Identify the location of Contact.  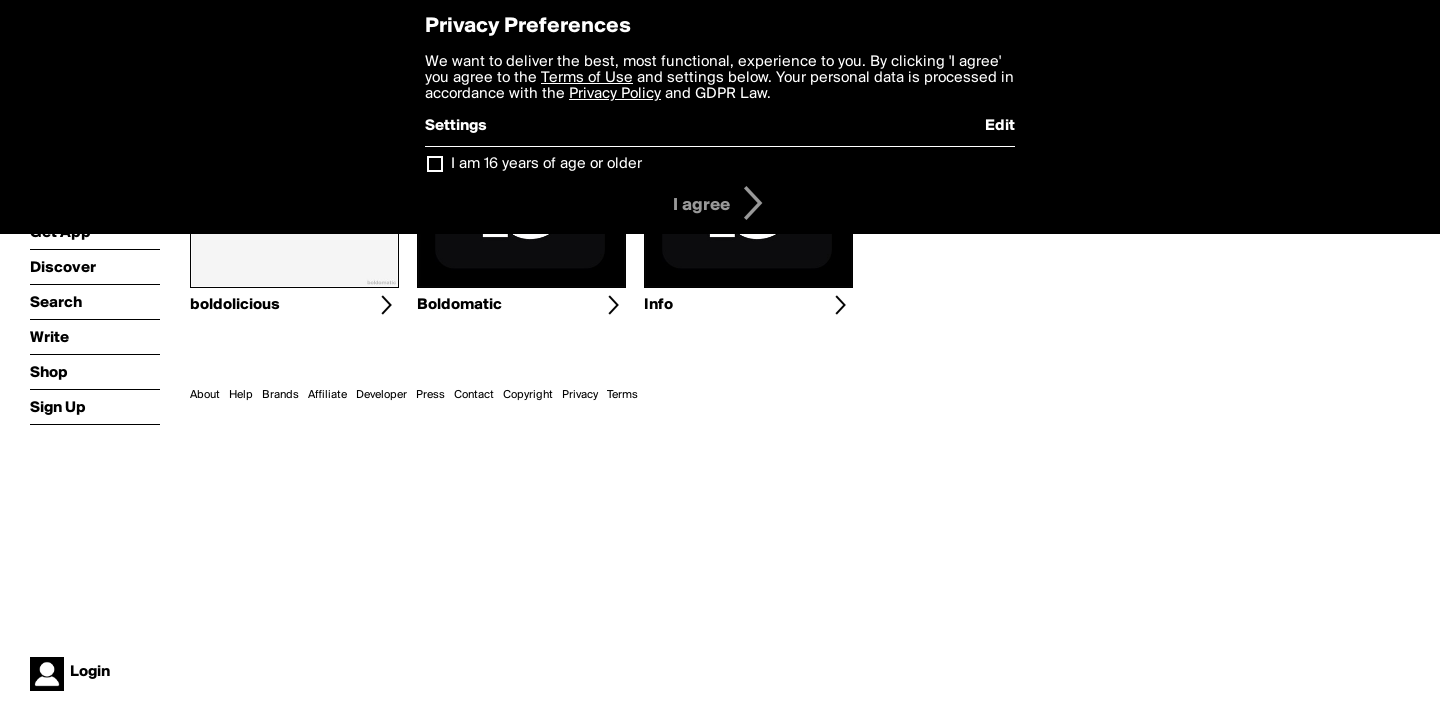
(474, 395).